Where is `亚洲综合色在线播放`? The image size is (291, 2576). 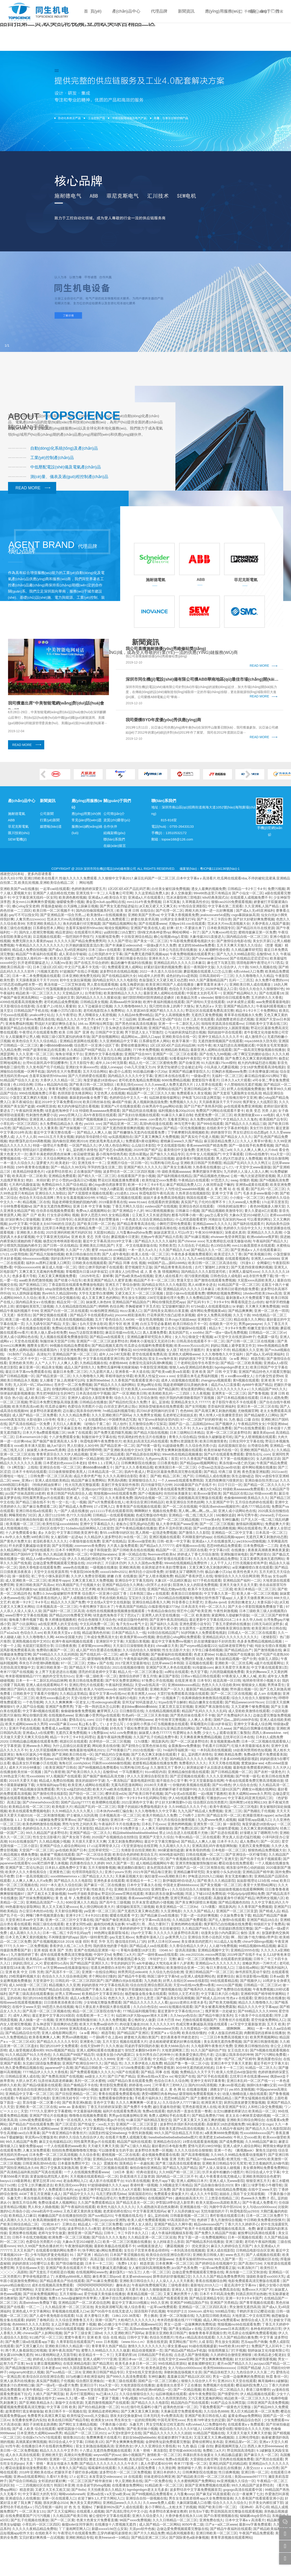
亚洲综合色在线播放 is located at coordinates (269, 1998).